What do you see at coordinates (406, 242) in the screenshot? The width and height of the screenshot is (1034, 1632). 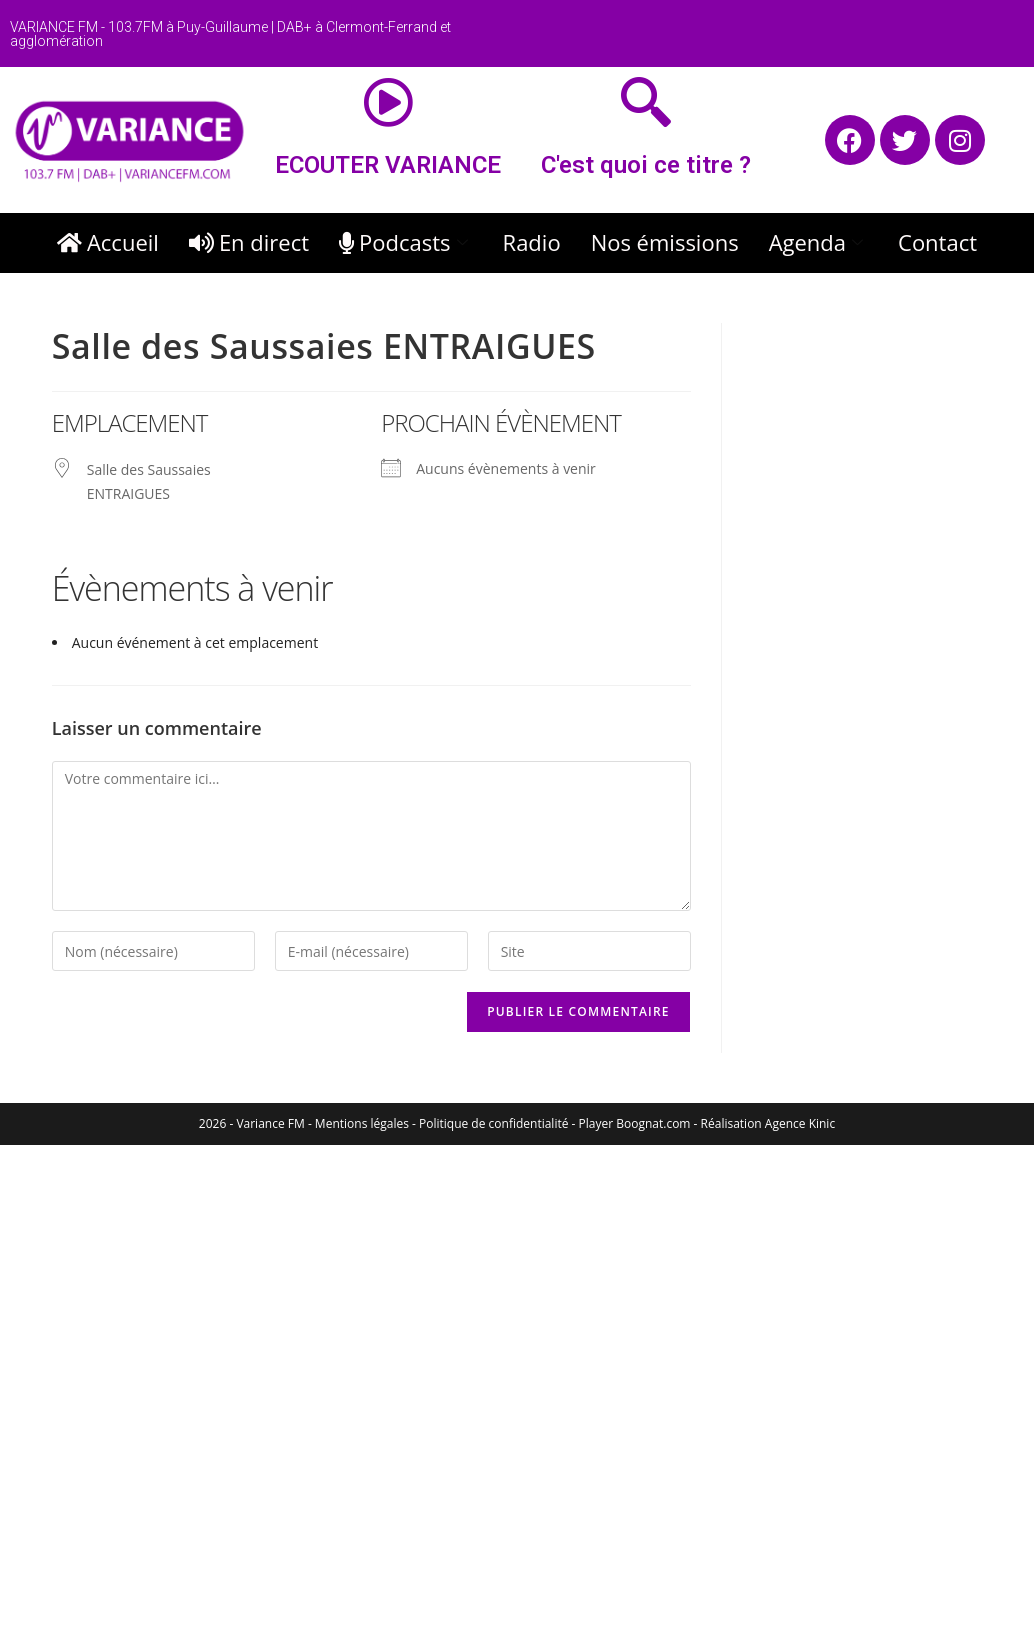 I see `Podcasts` at bounding box center [406, 242].